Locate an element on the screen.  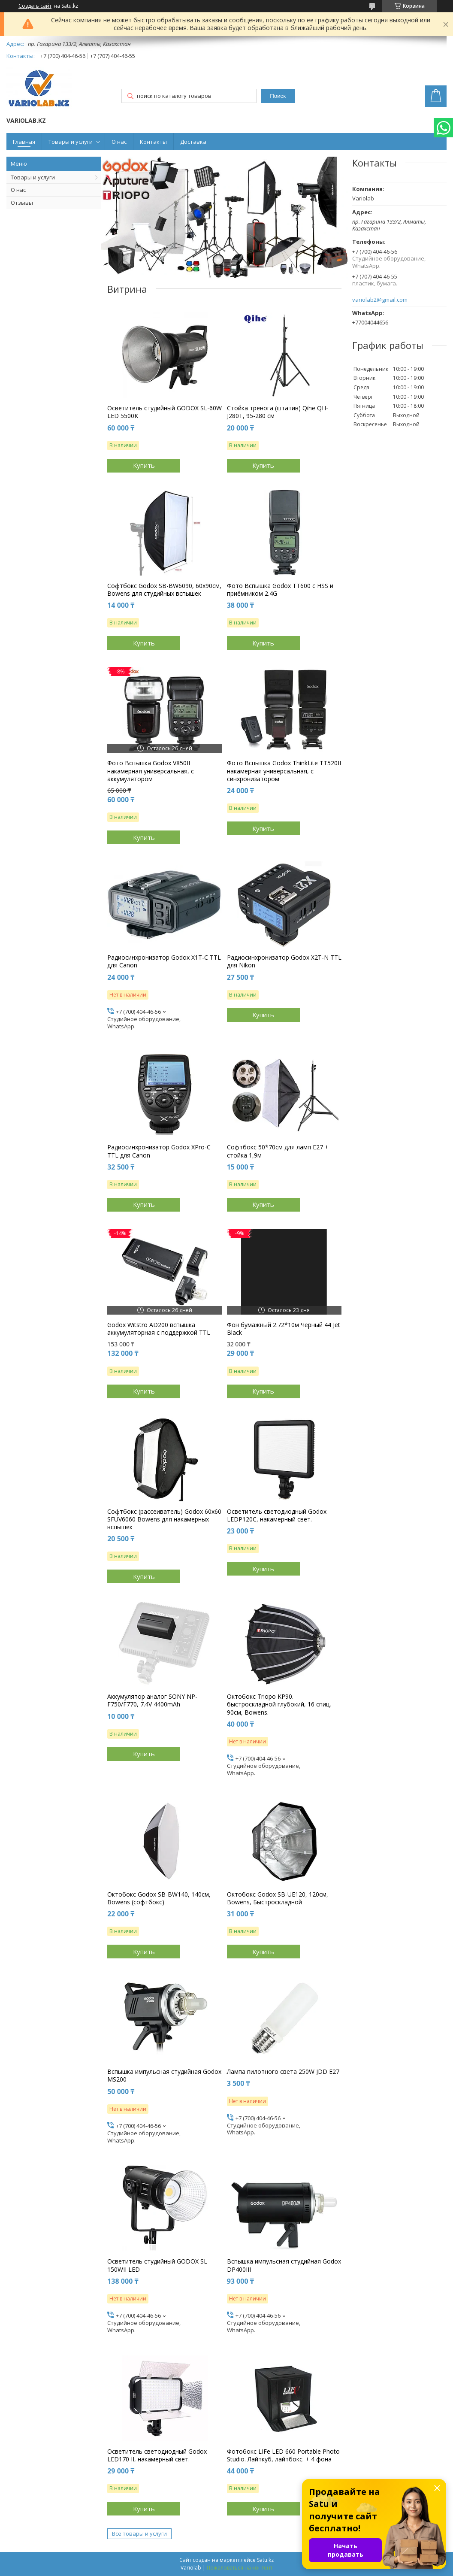
Все товары и услуги is located at coordinates (139, 2533).